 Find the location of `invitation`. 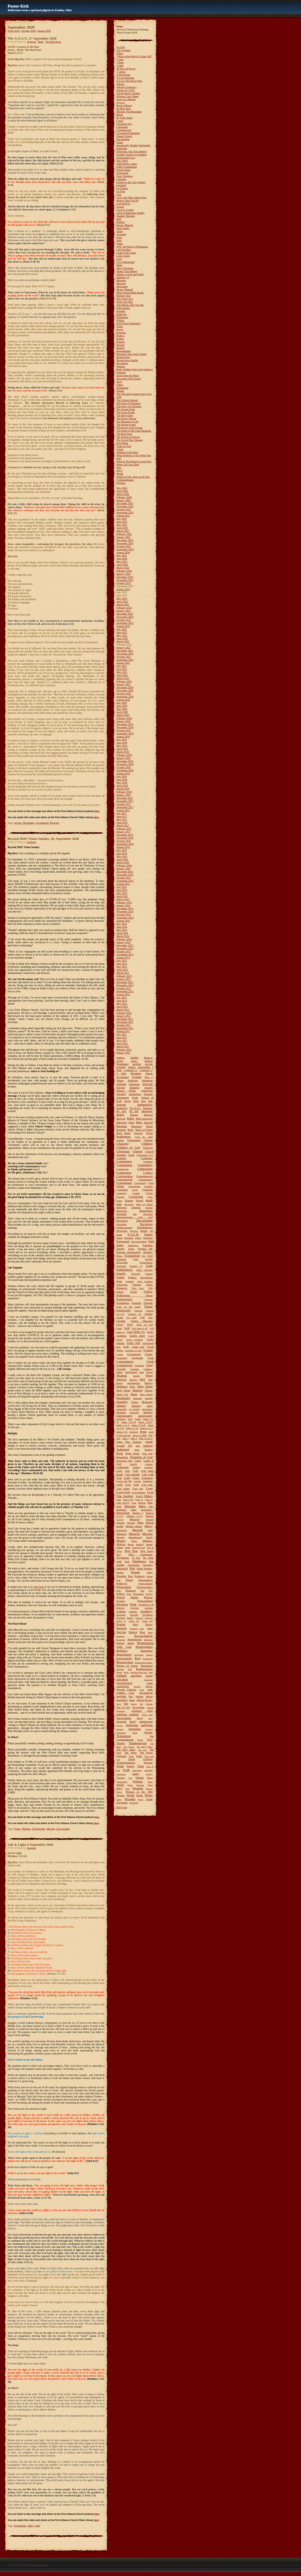

invitation is located at coordinates (121, 1419).